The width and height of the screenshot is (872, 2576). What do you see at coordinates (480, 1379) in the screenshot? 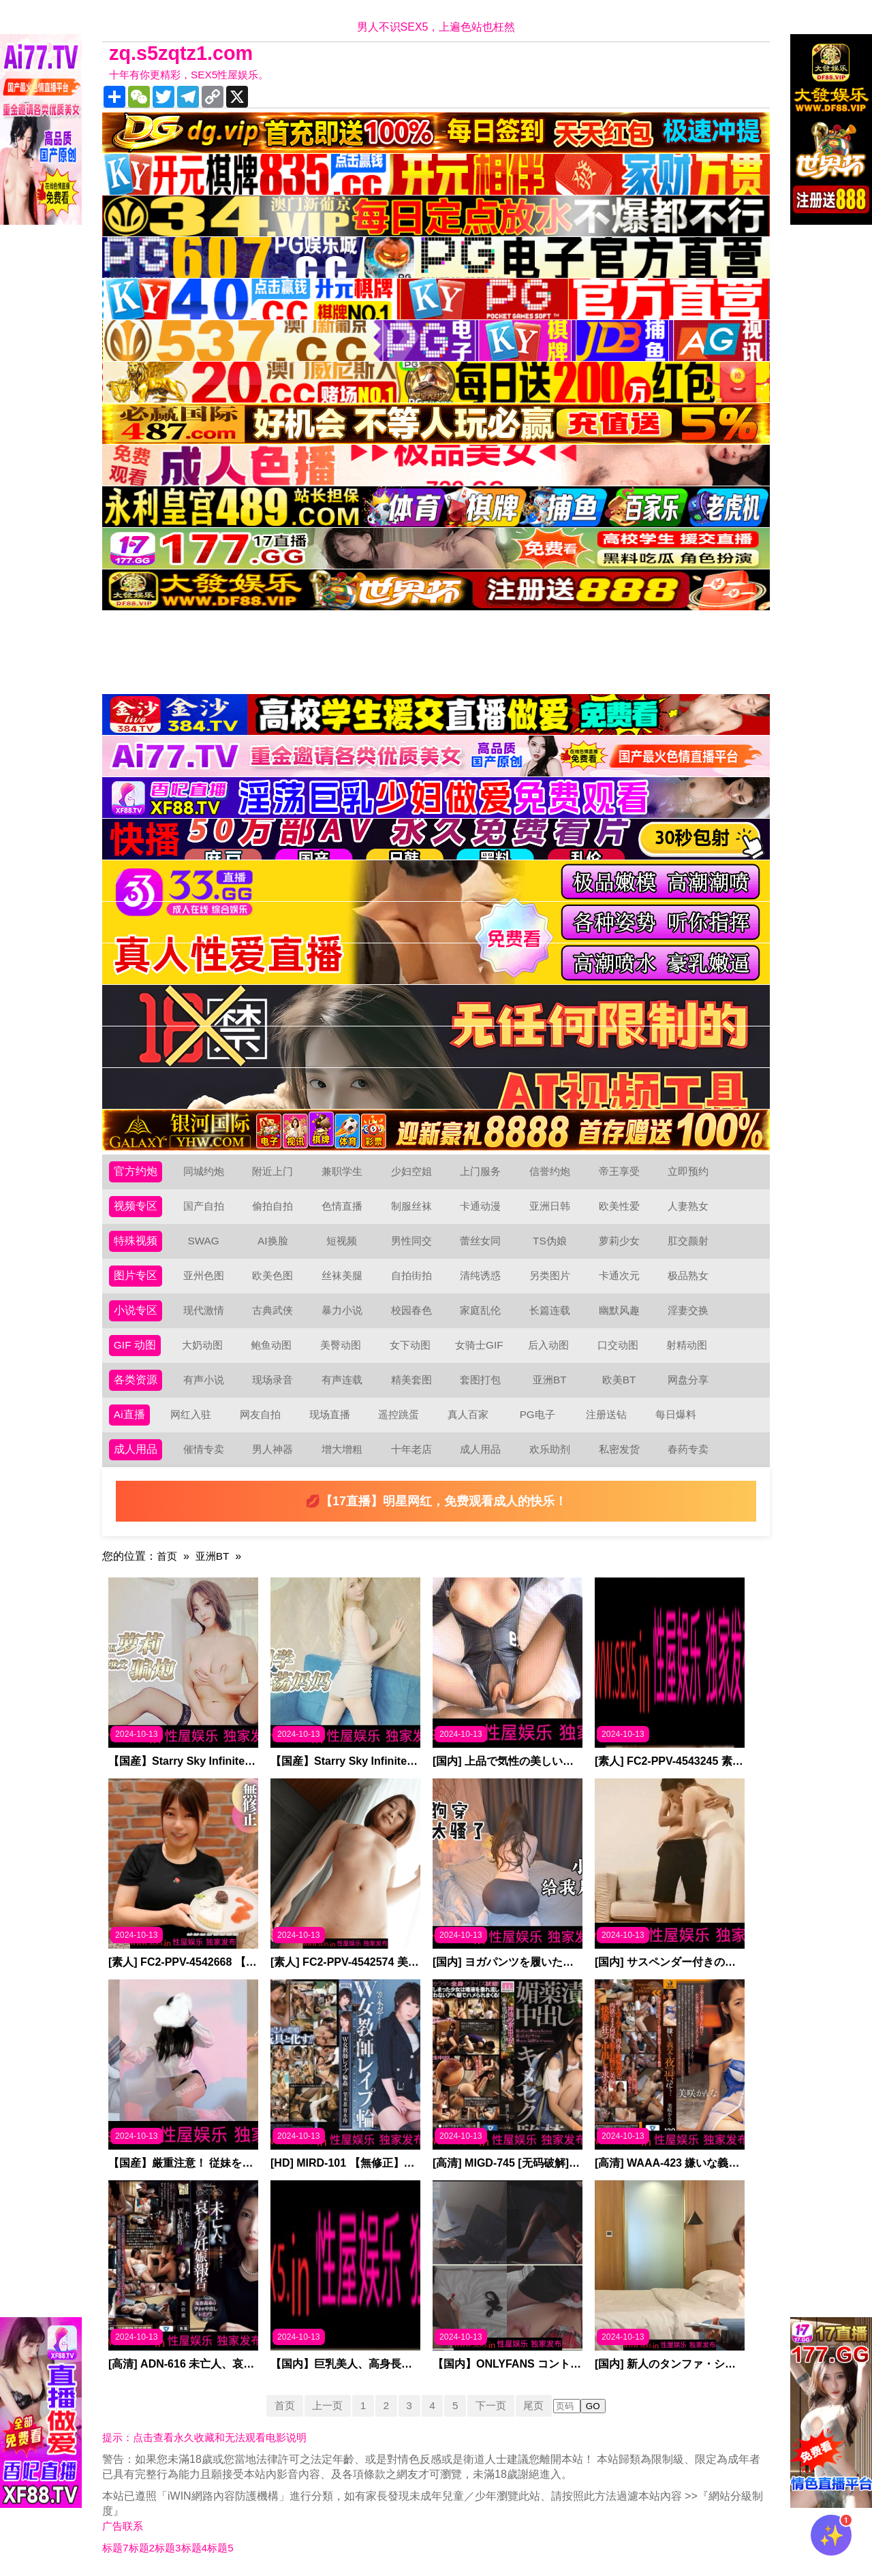
I see `套图打包` at bounding box center [480, 1379].